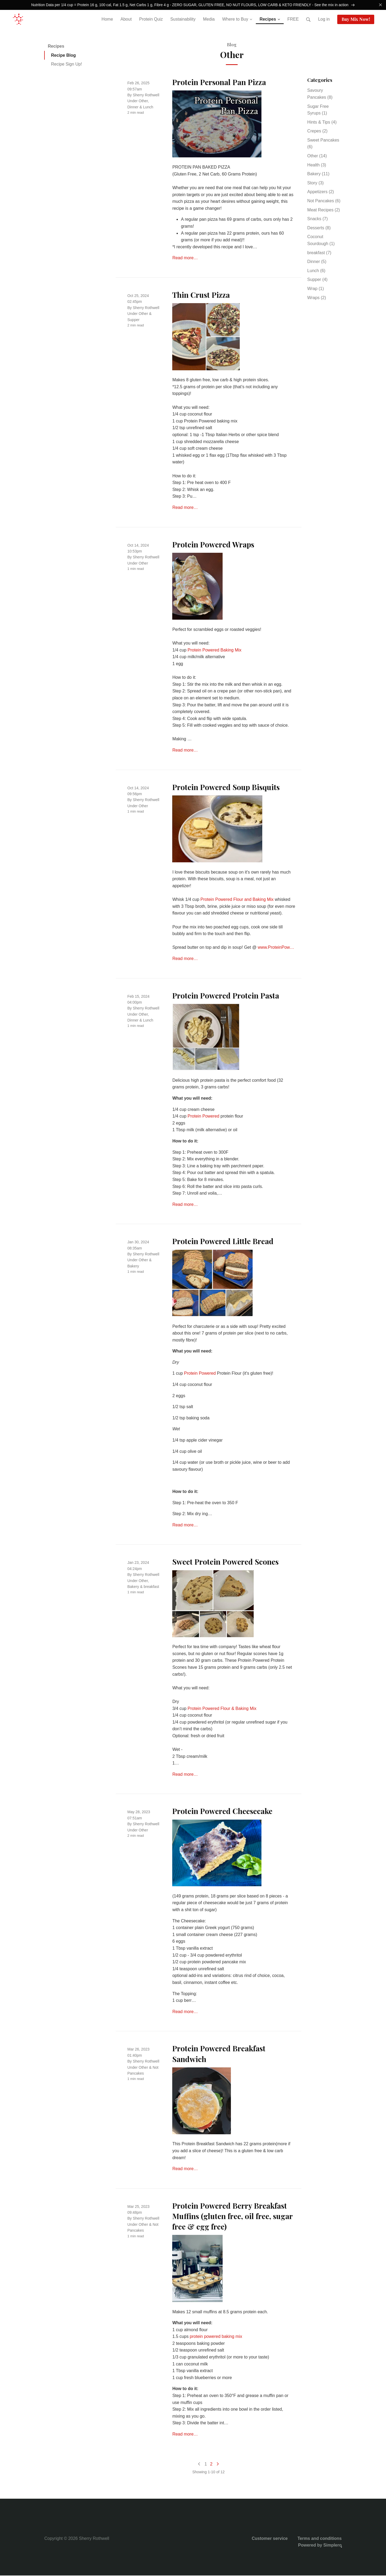  What do you see at coordinates (270, 2539) in the screenshot?
I see `Customer service` at bounding box center [270, 2539].